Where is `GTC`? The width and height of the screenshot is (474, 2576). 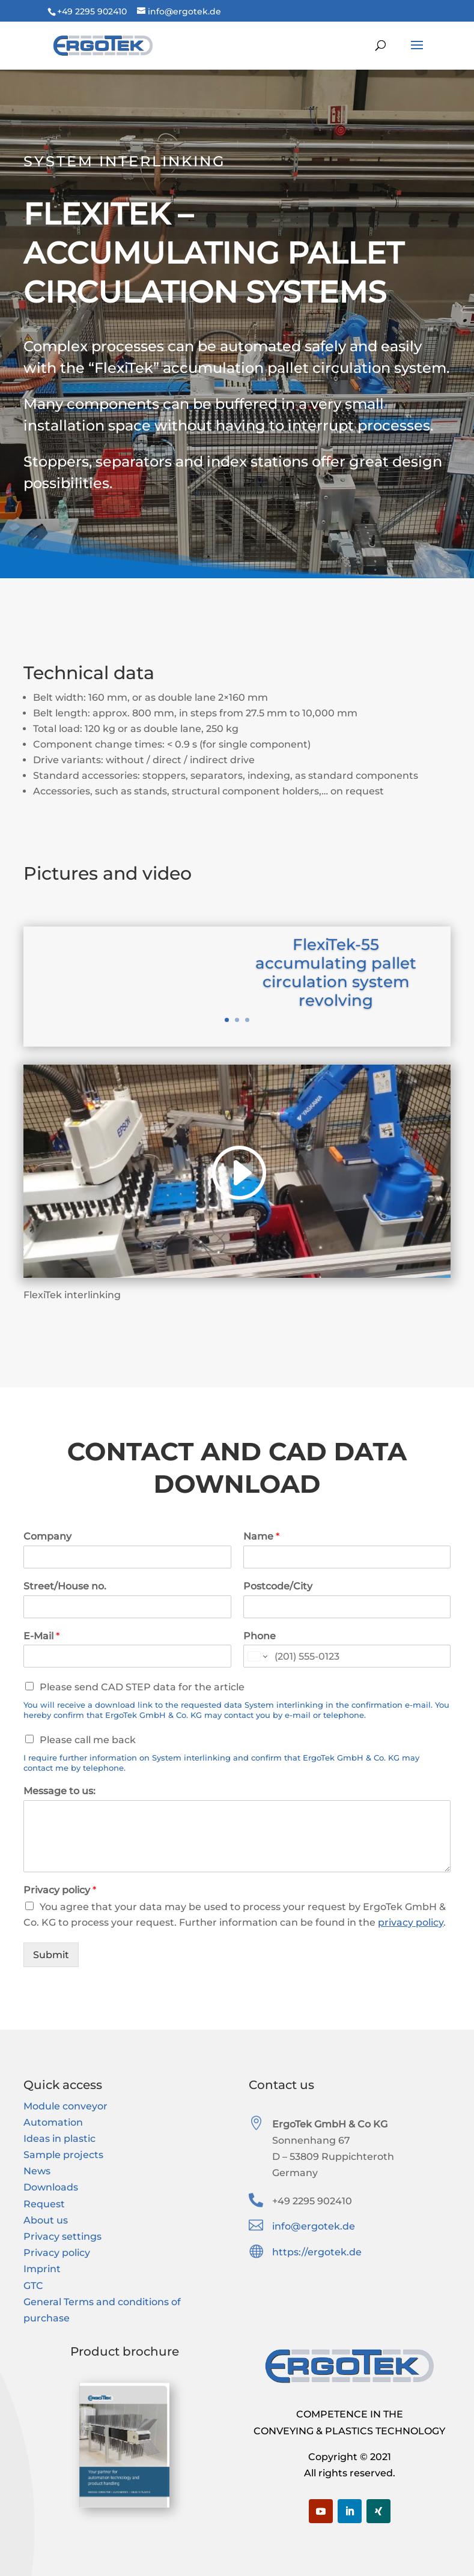
GTC is located at coordinates (33, 2285).